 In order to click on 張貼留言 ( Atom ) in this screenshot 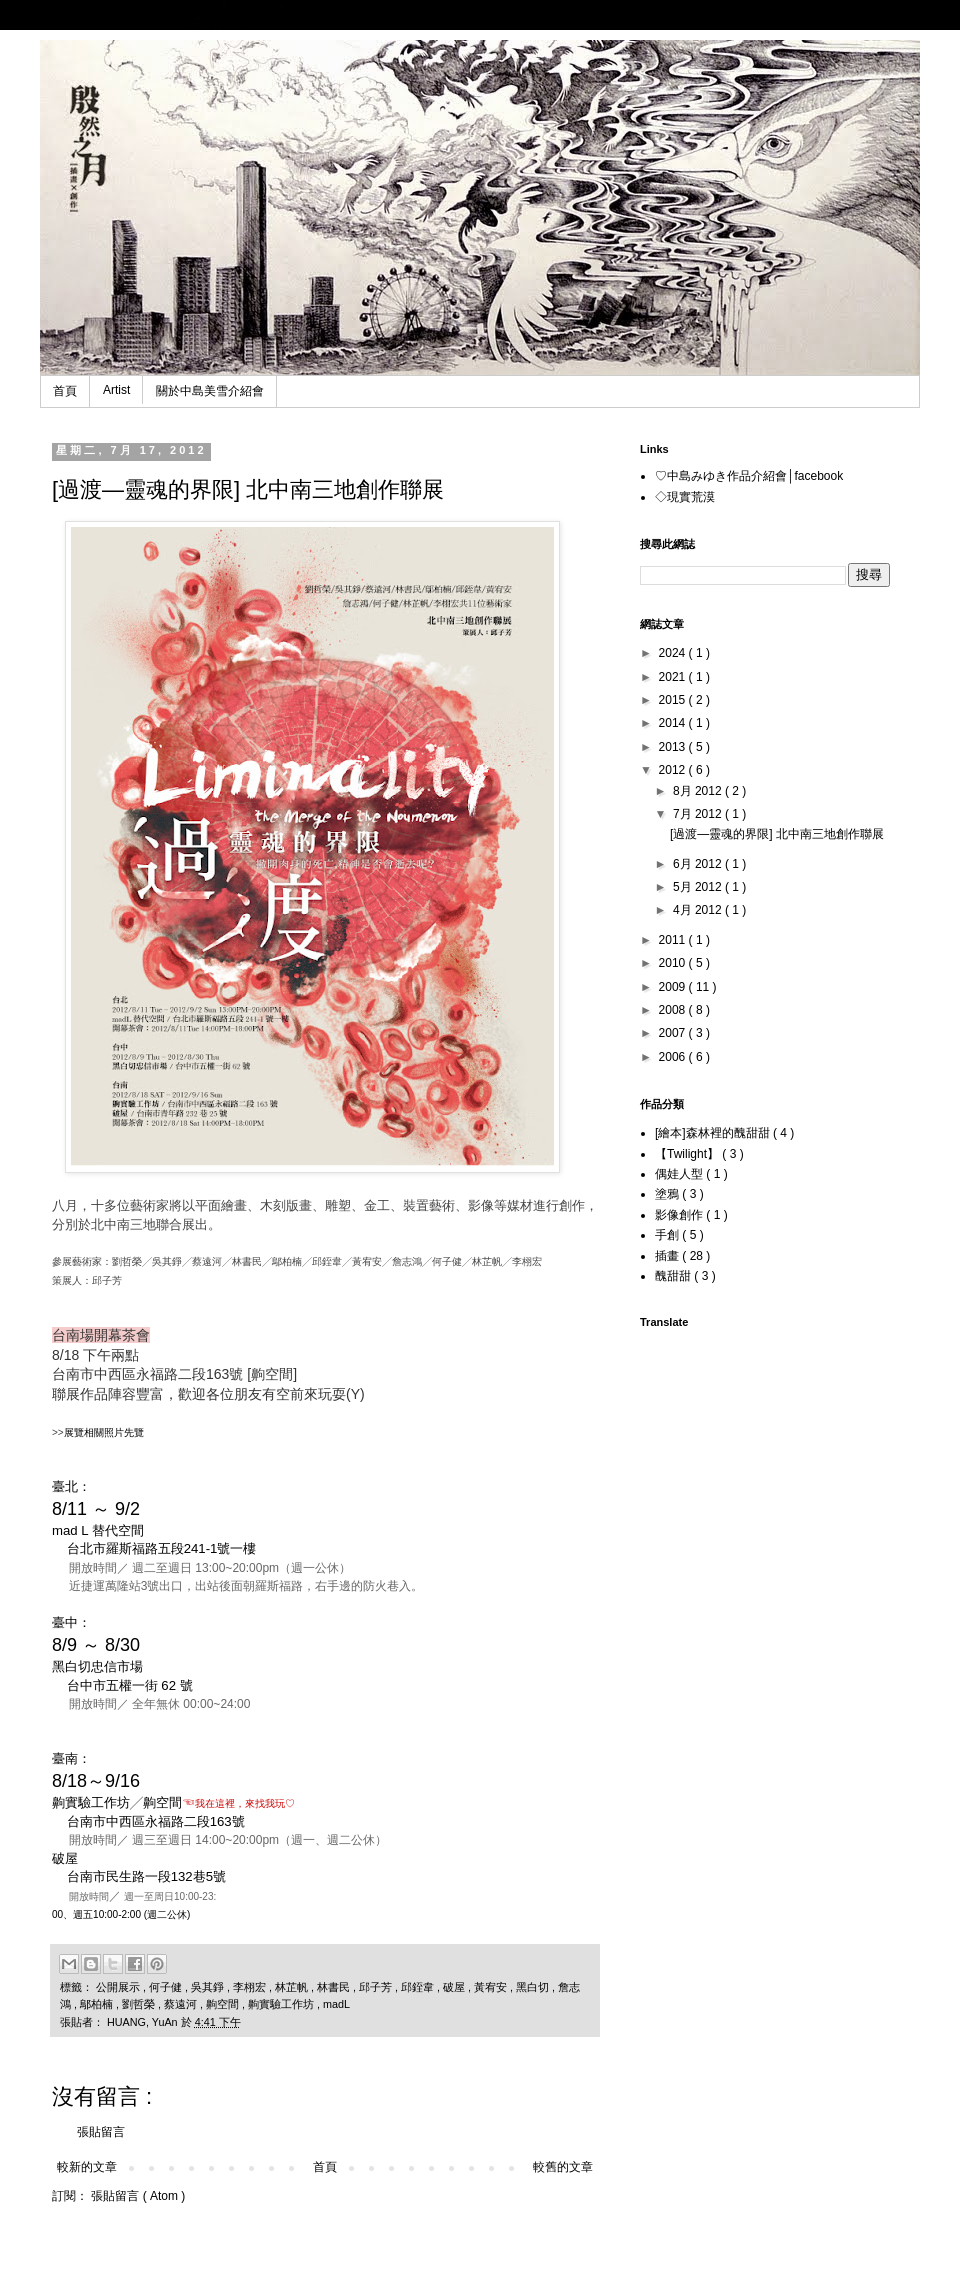, I will do `click(138, 2196)`.